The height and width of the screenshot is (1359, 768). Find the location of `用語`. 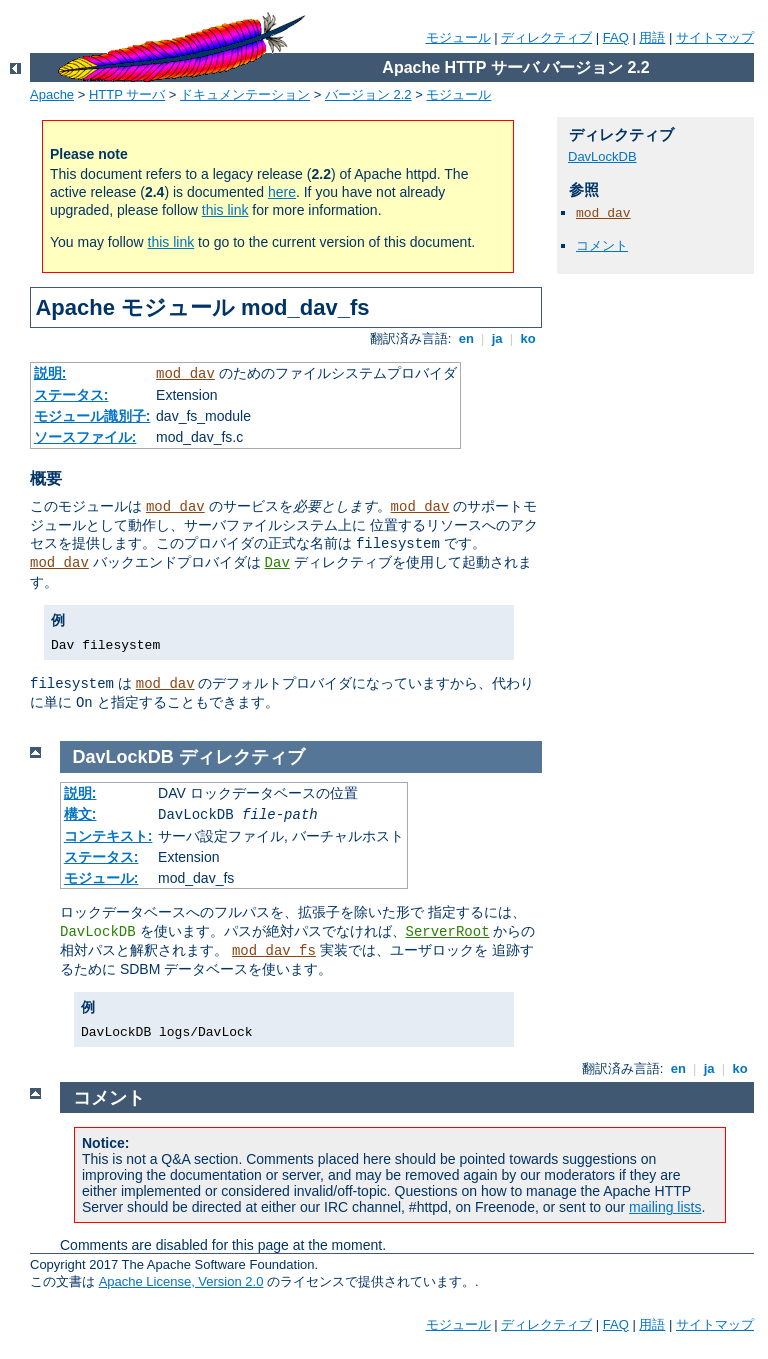

用語 is located at coordinates (652, 37).